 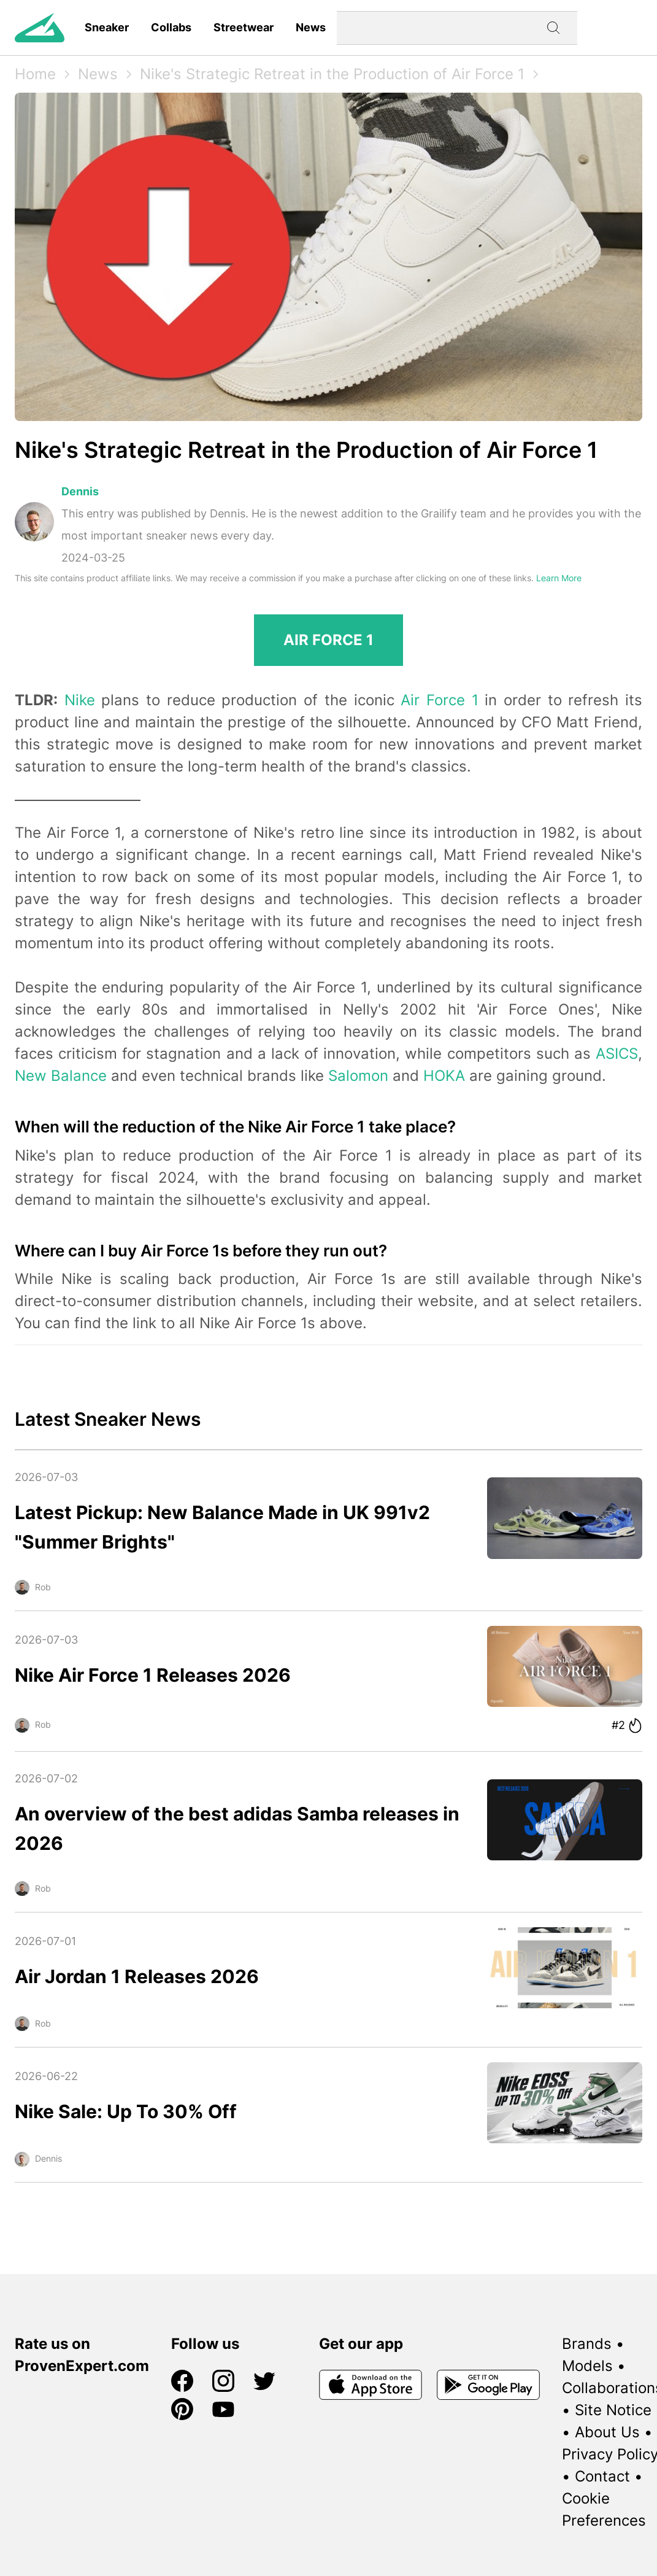 I want to click on Brands, so click(x=587, y=2344).